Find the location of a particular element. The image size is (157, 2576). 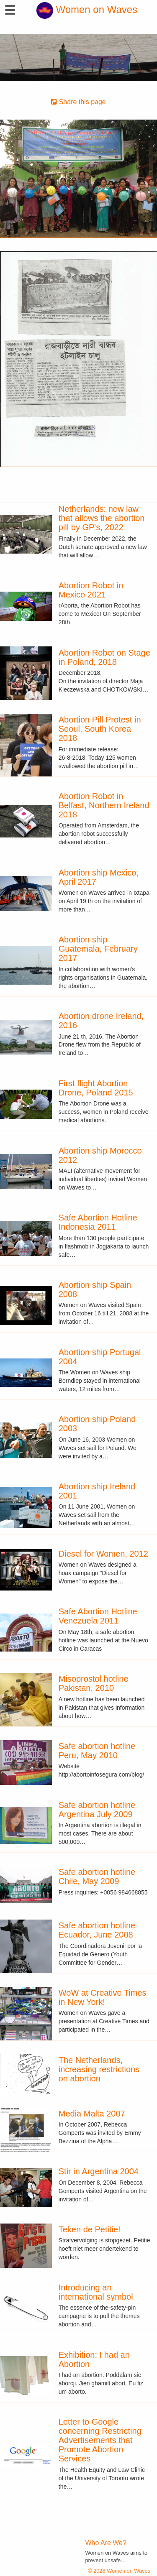

Letter to Google concerning Restricting Advertisements that Promote Abortion Services is located at coordinates (100, 2440).